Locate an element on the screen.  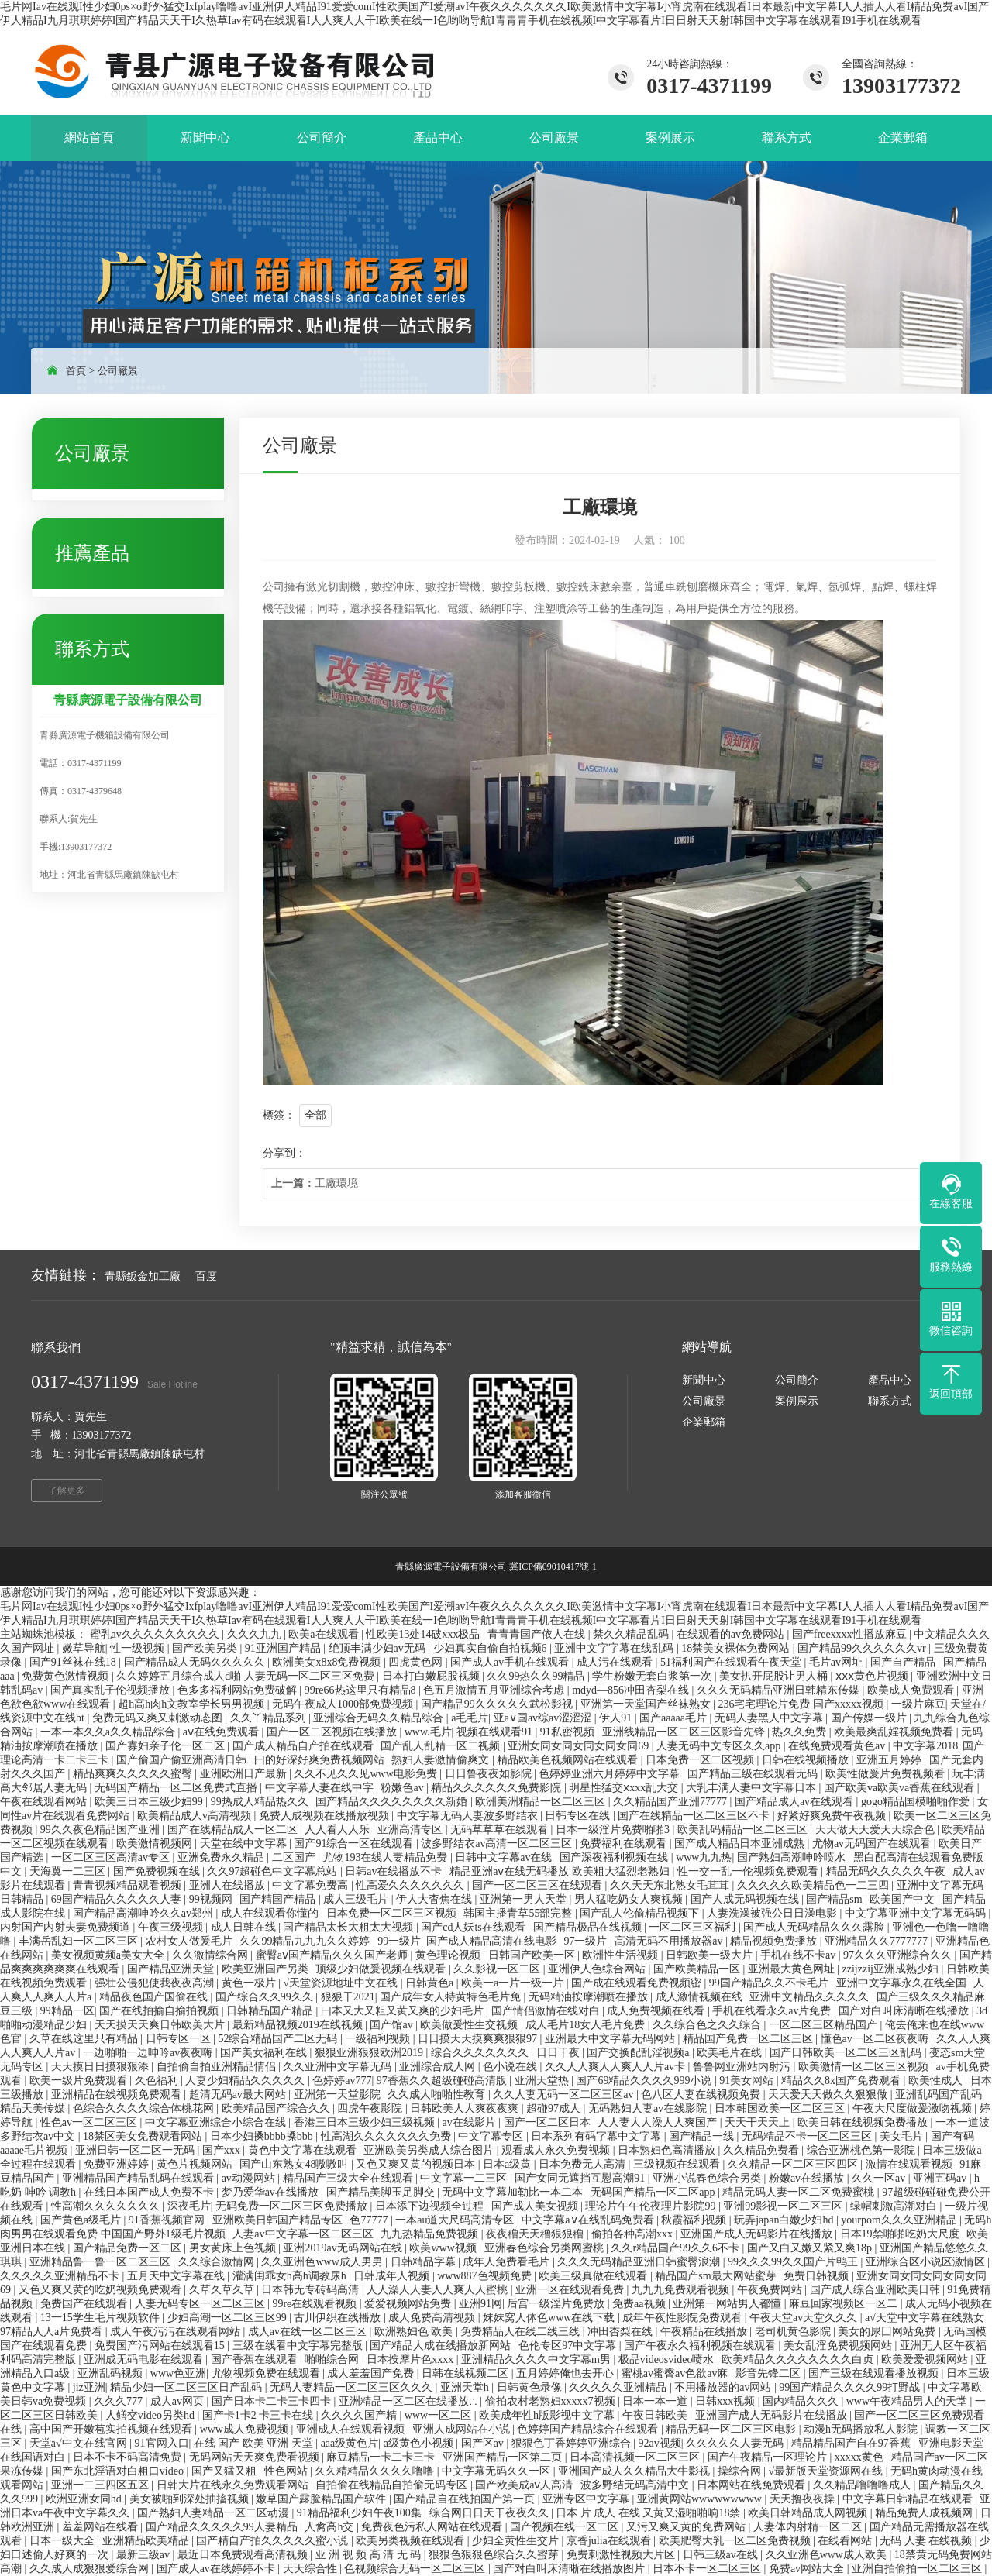
国产在线精品一区二区三区不卡 is located at coordinates (695, 1815).